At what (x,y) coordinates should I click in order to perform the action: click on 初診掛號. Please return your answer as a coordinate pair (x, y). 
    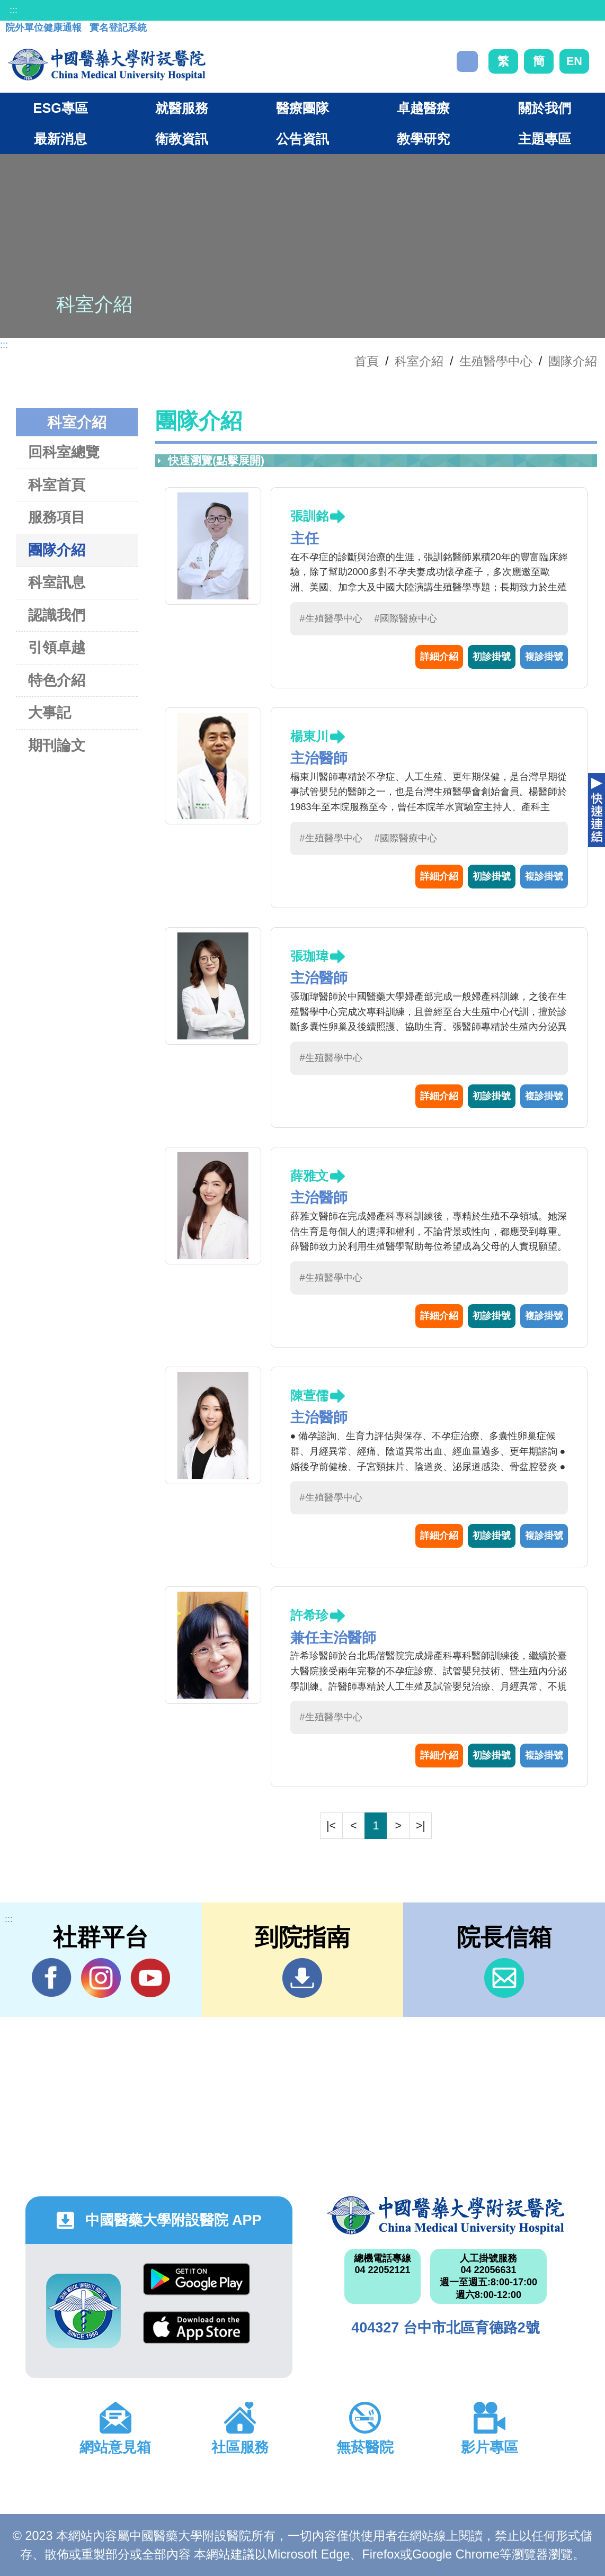
    Looking at the image, I should click on (492, 656).